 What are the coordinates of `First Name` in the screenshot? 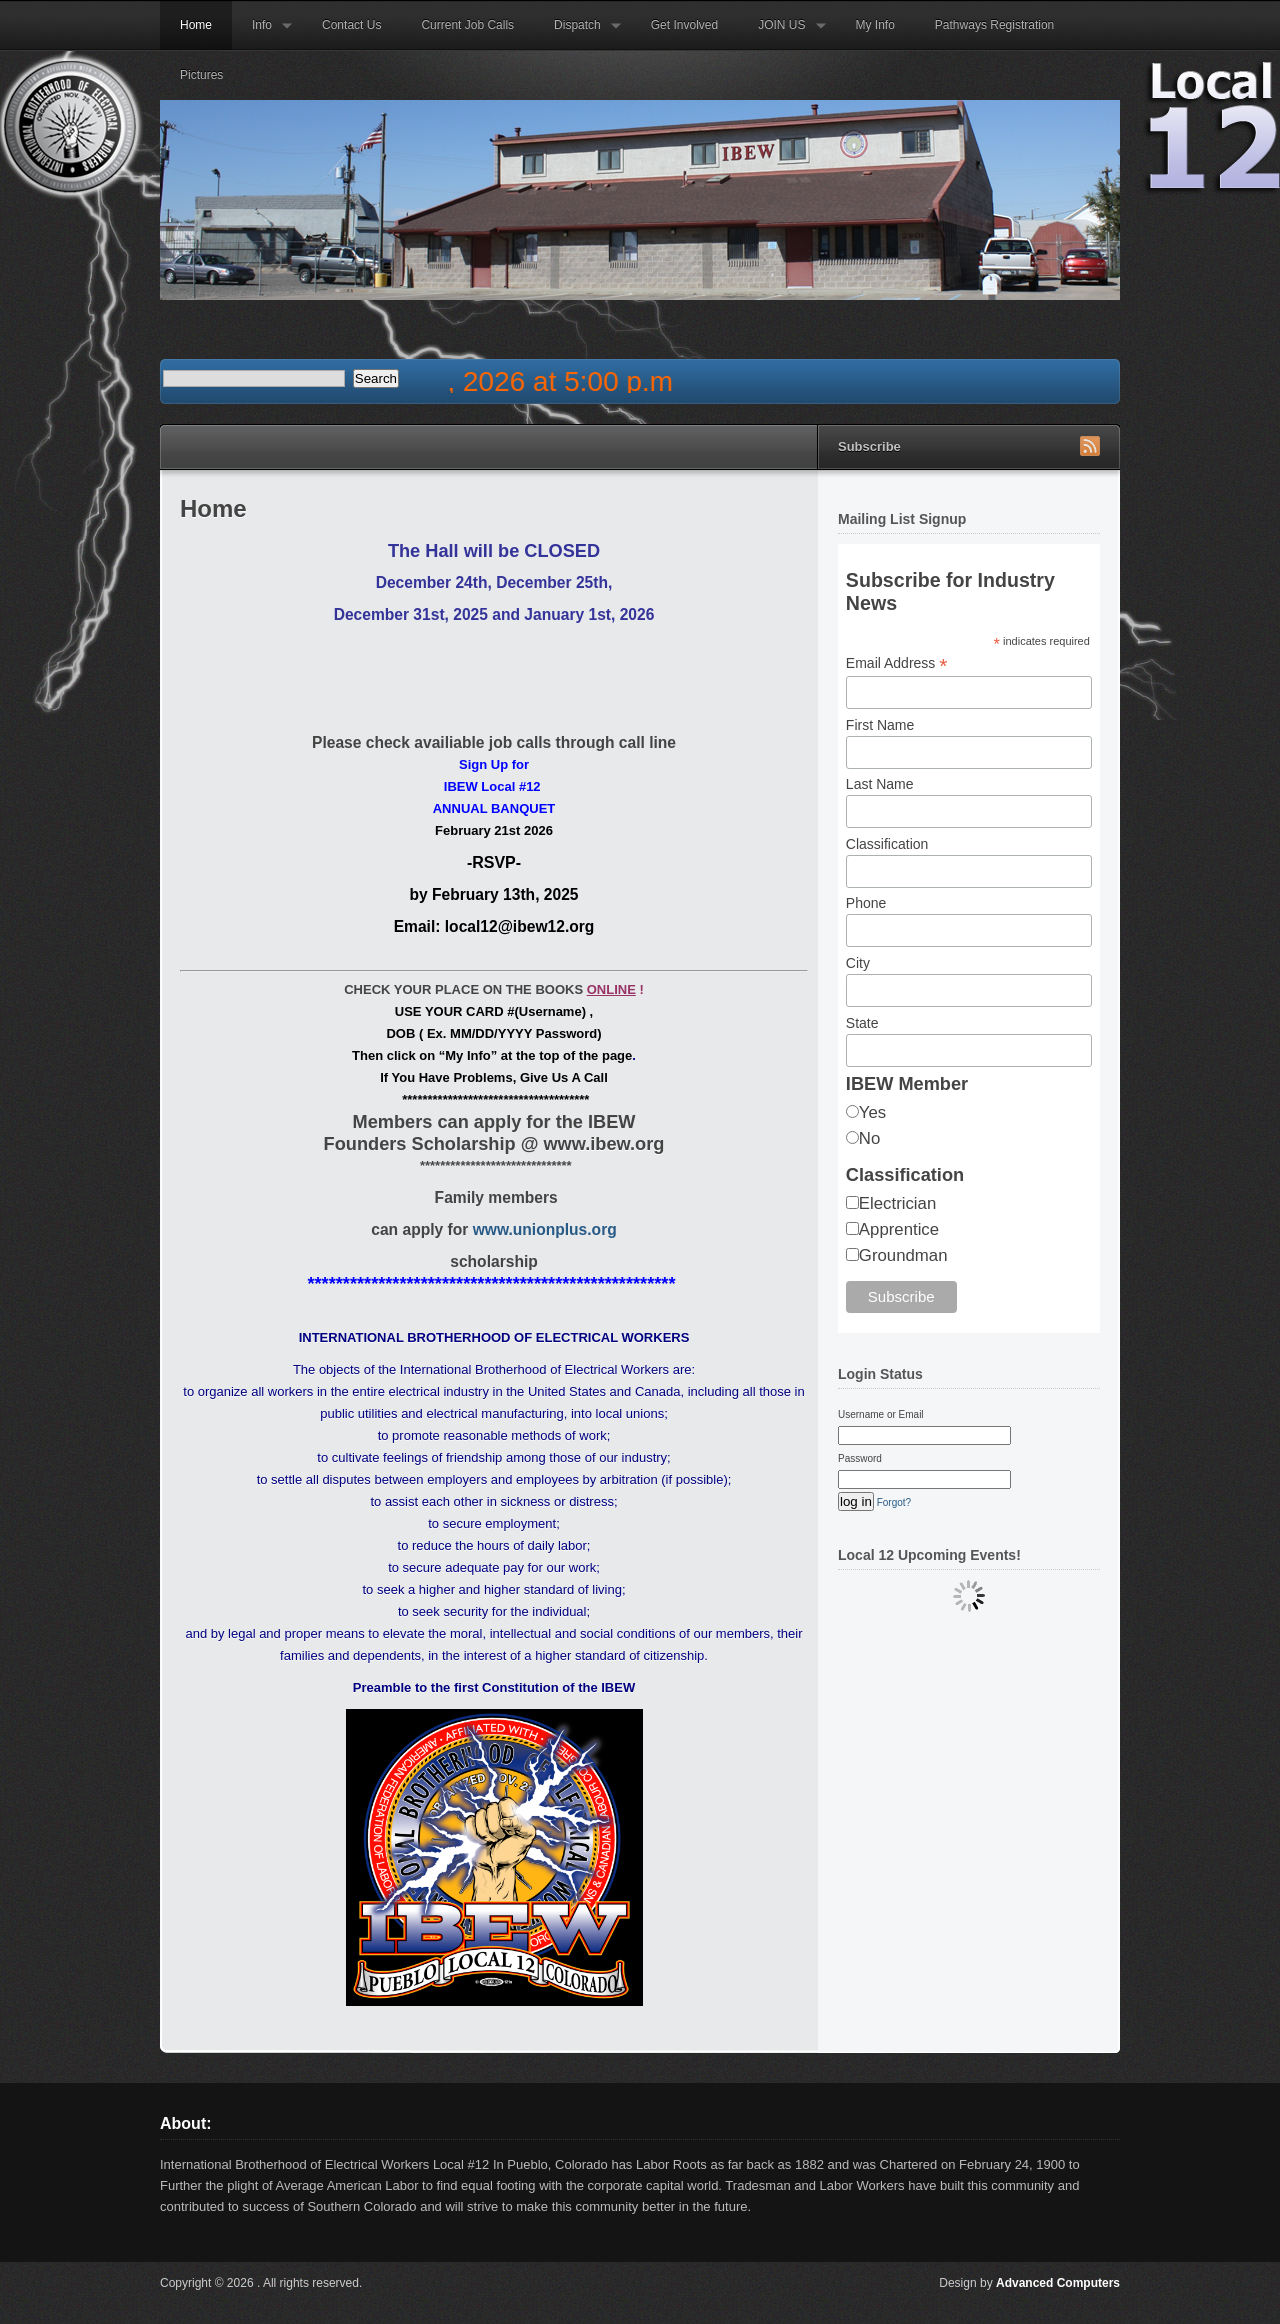 It's located at (880, 725).